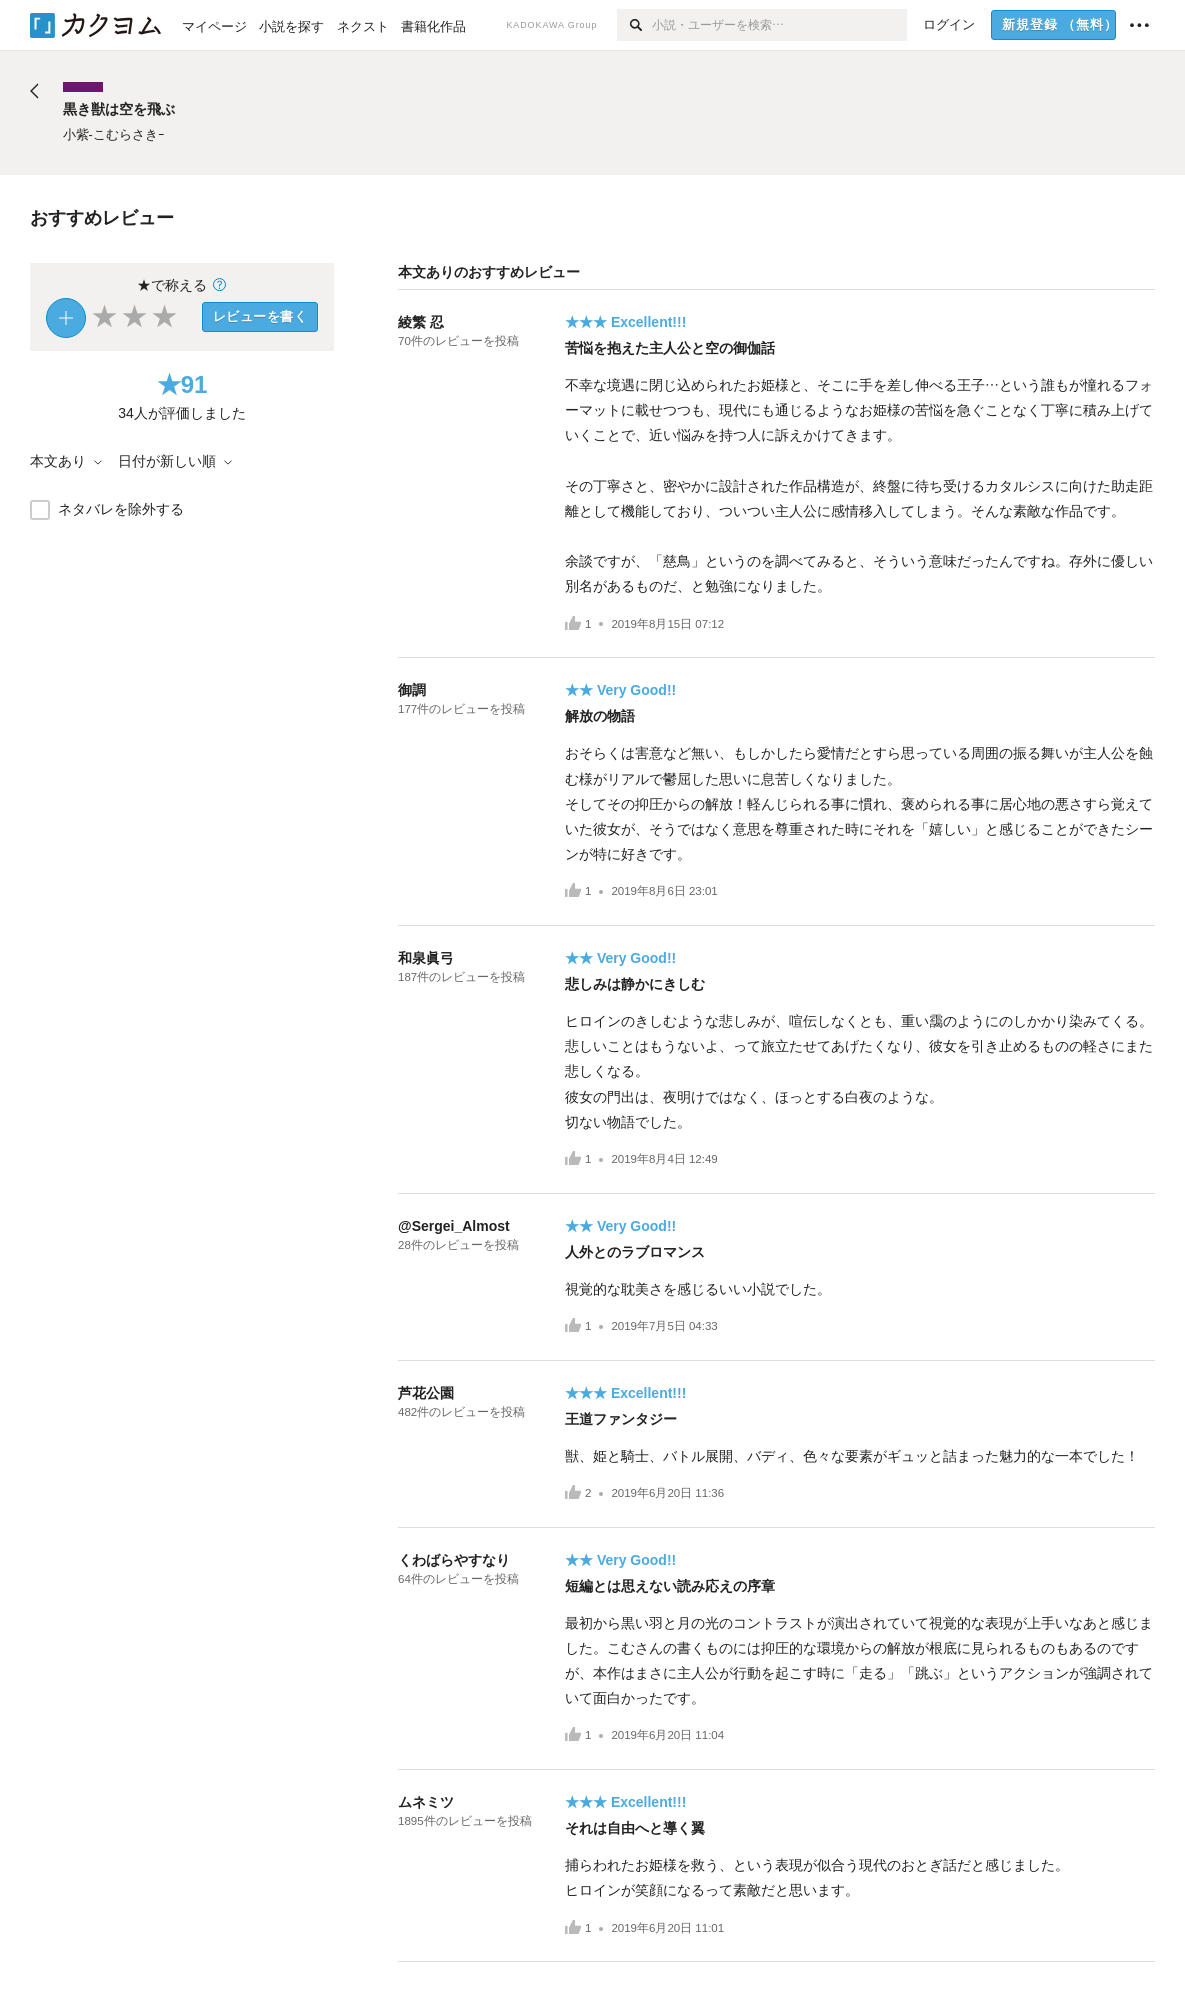 The width and height of the screenshot is (1185, 1994). I want to click on 芦花公園, so click(426, 1393).